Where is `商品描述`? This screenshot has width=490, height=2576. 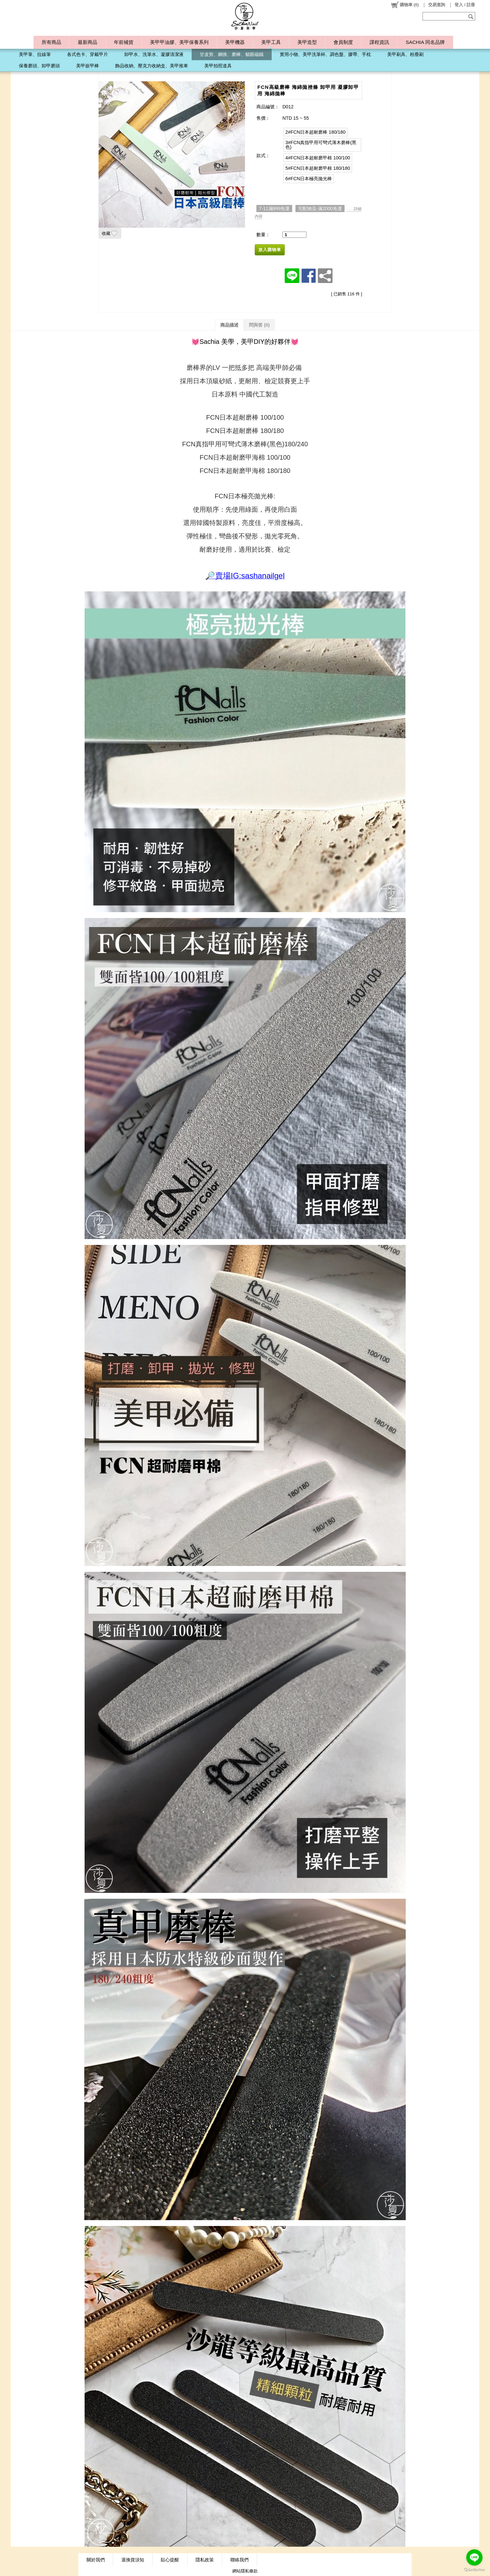 商品描述 is located at coordinates (229, 325).